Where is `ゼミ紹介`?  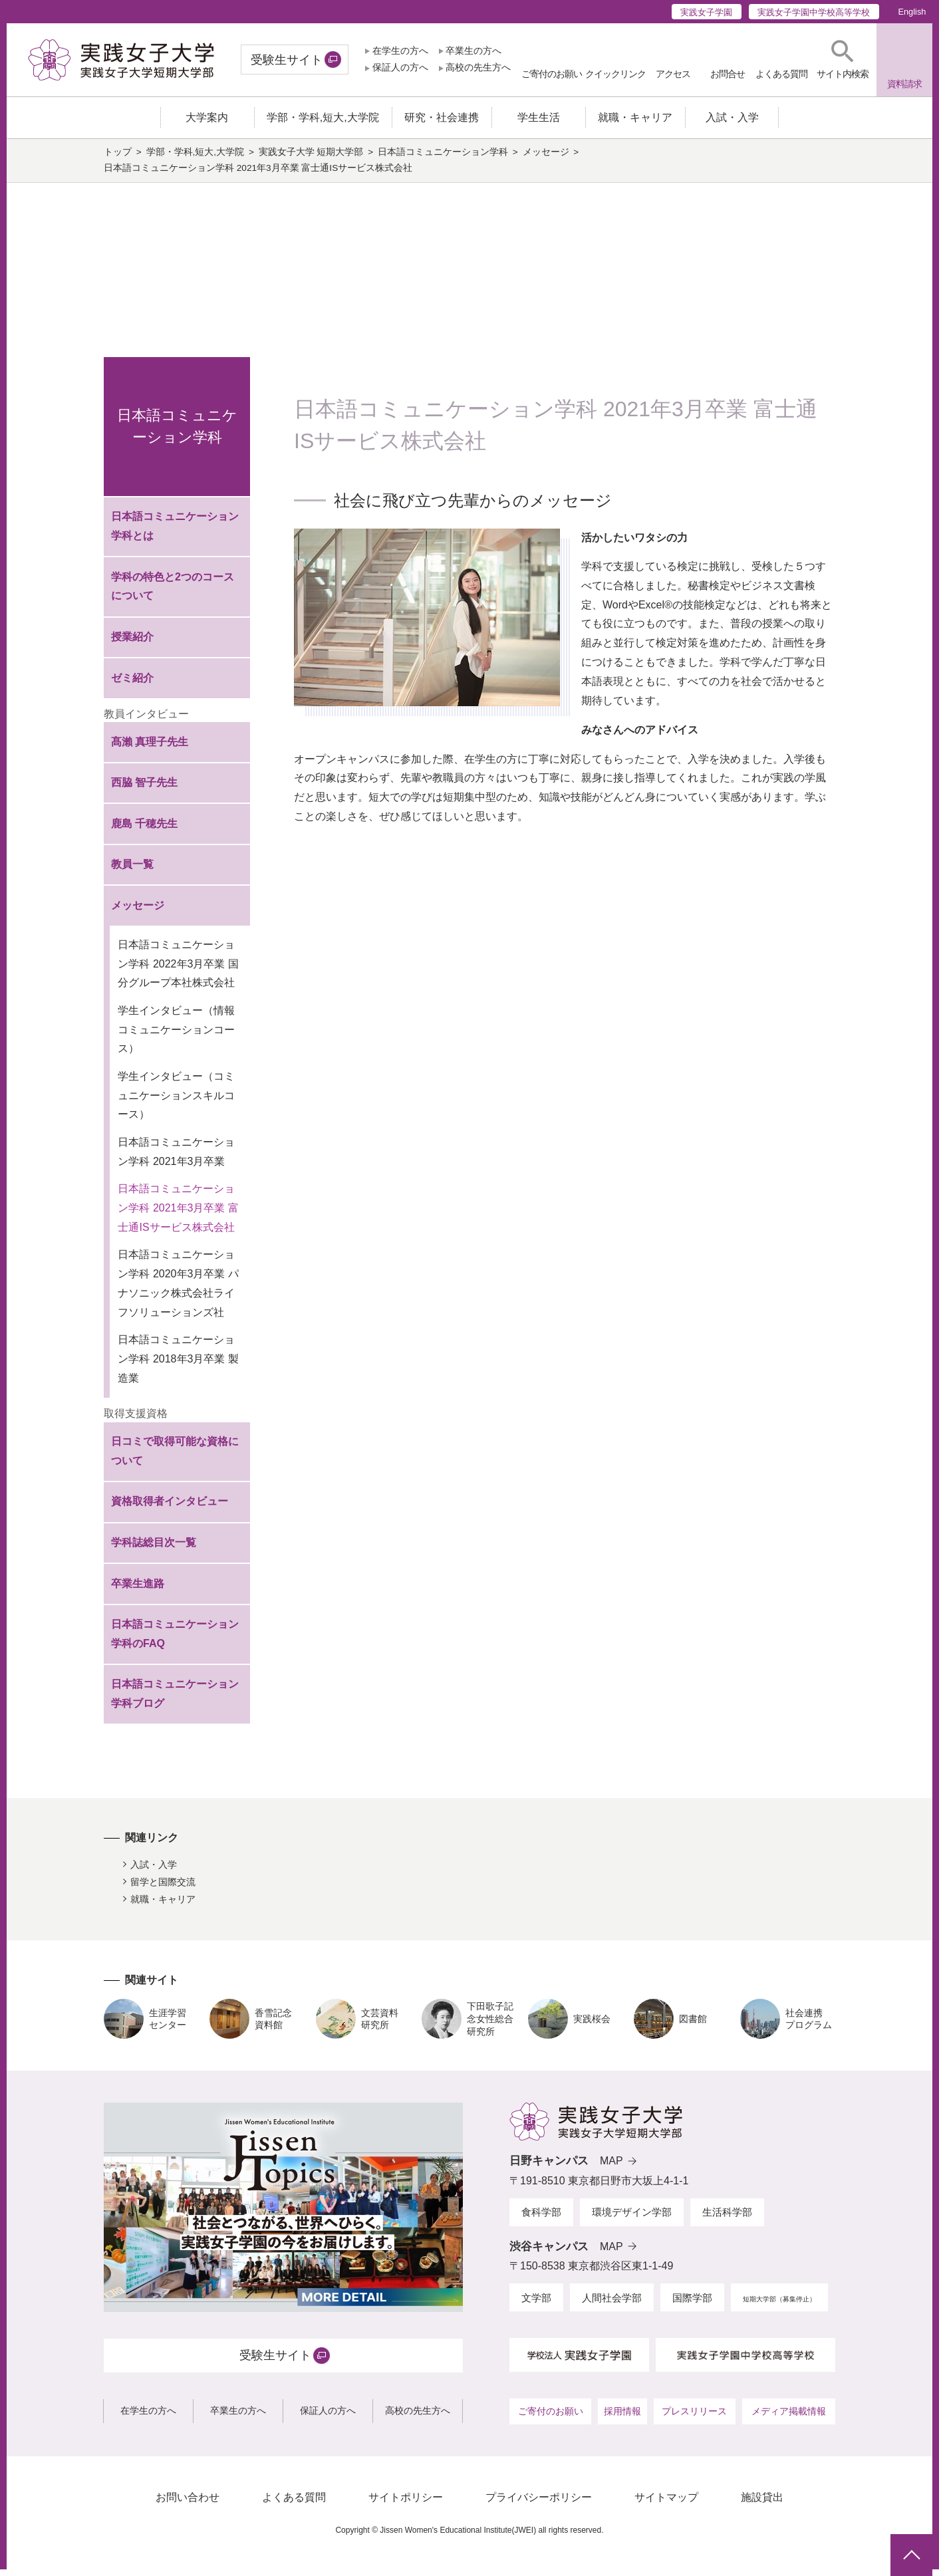 ゼミ紹介 is located at coordinates (132, 684).